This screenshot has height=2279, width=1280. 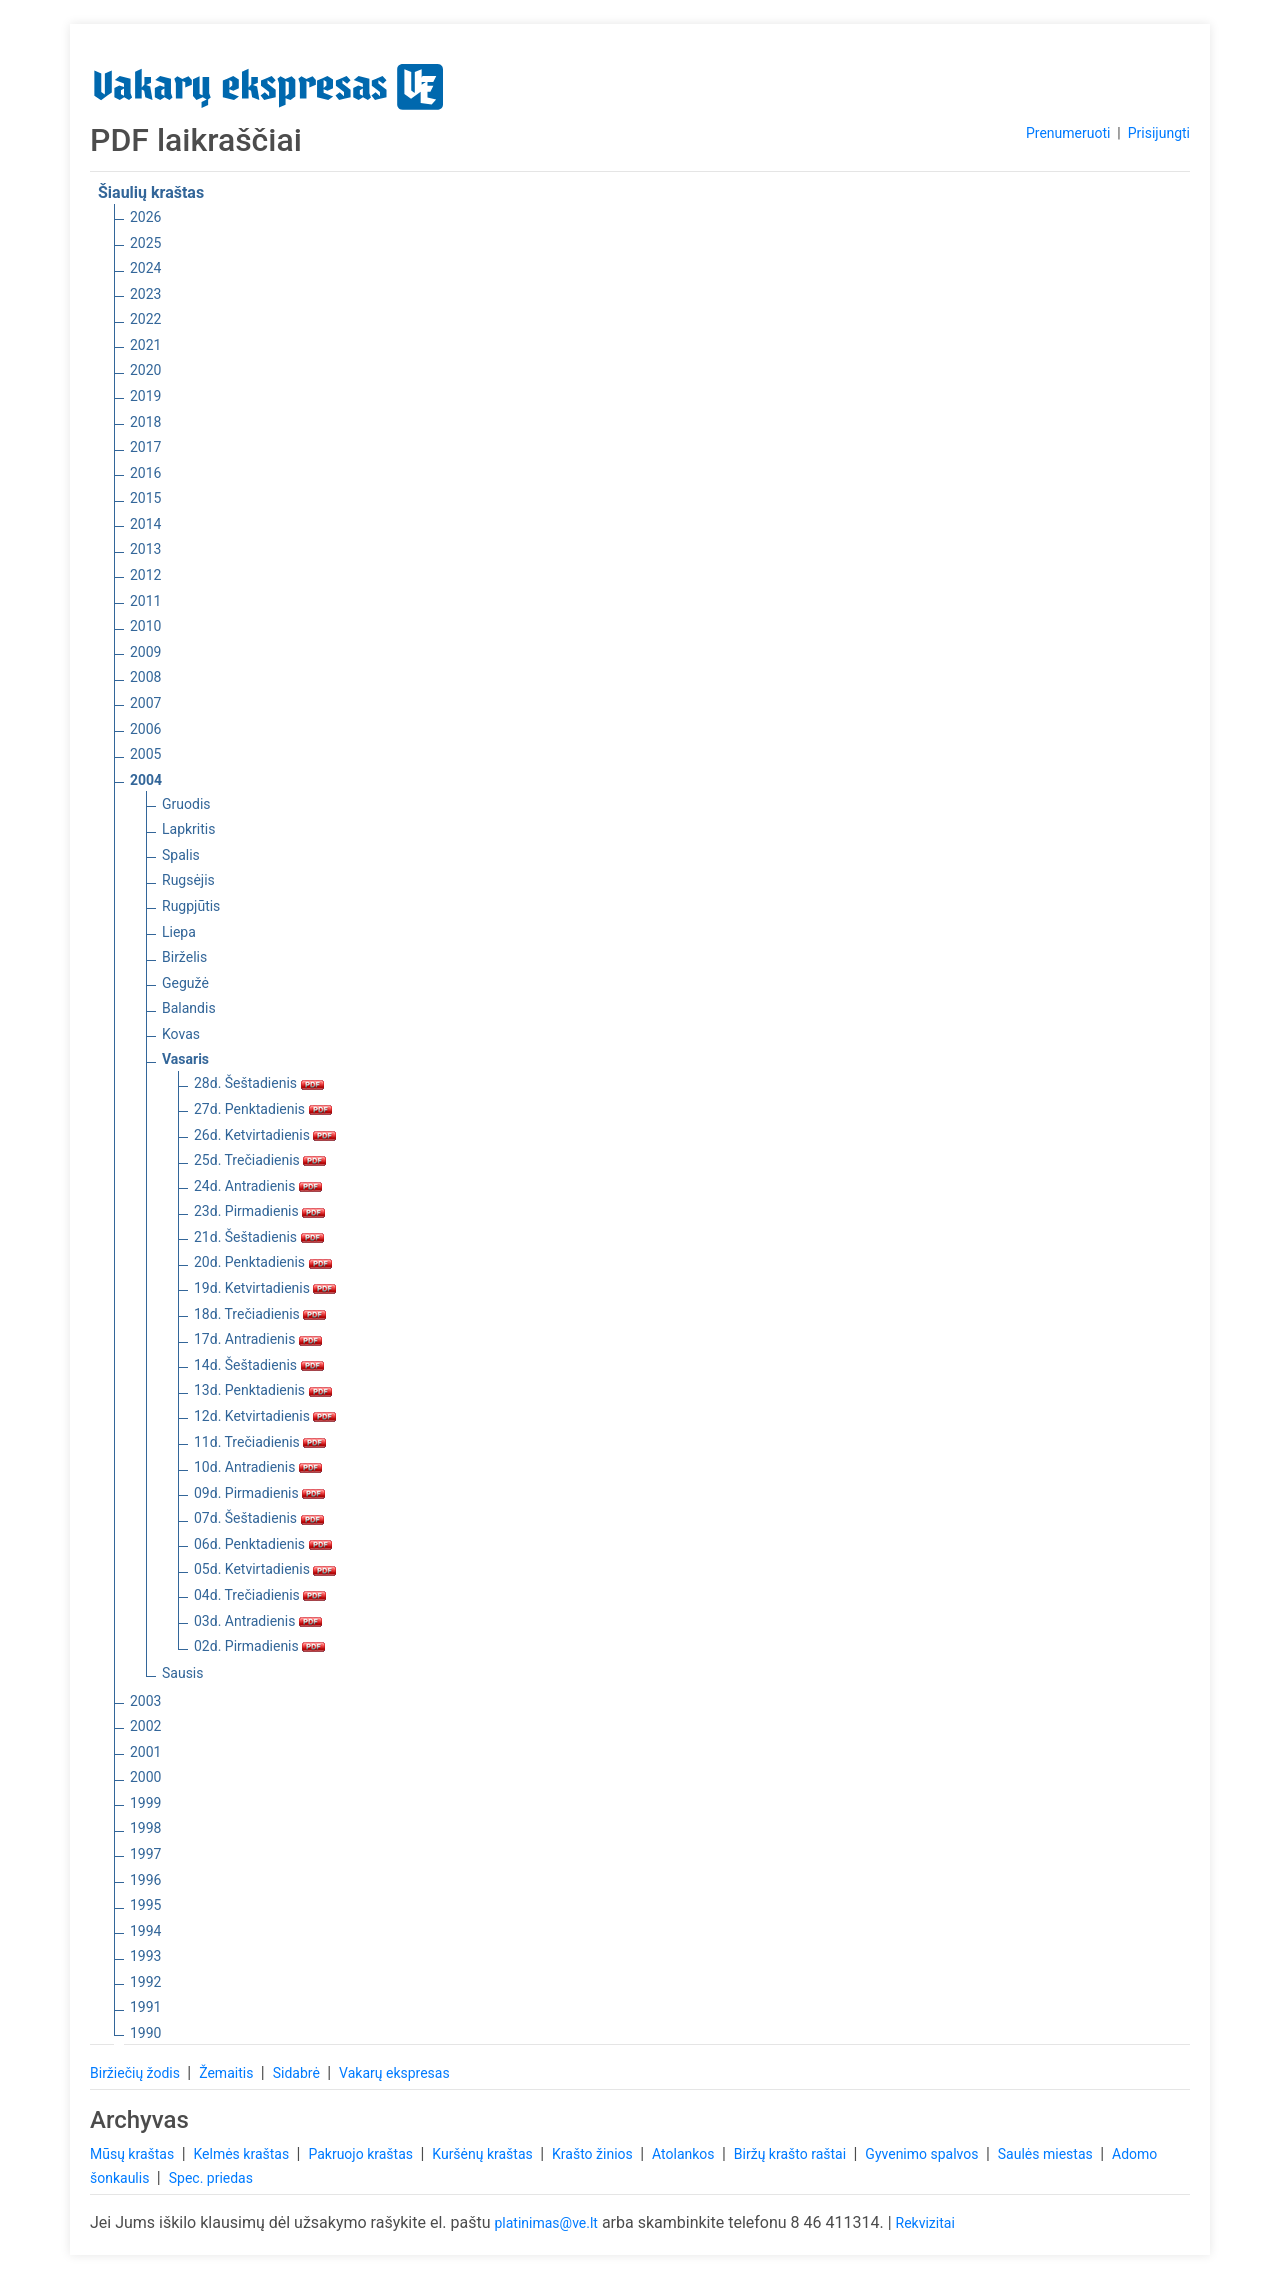 I want to click on 2005, so click(x=145, y=754).